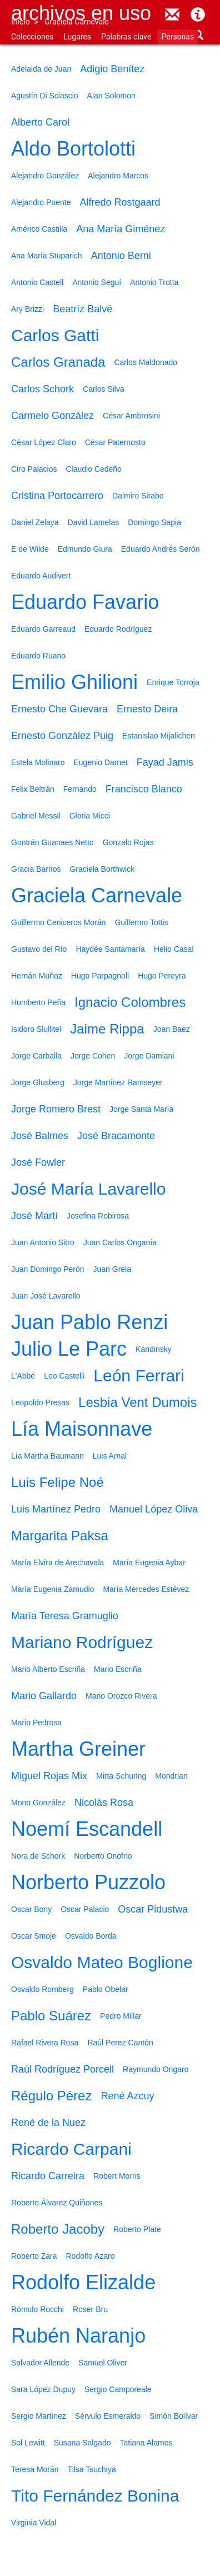  What do you see at coordinates (35, 2469) in the screenshot?
I see `Teresa Morán` at bounding box center [35, 2469].